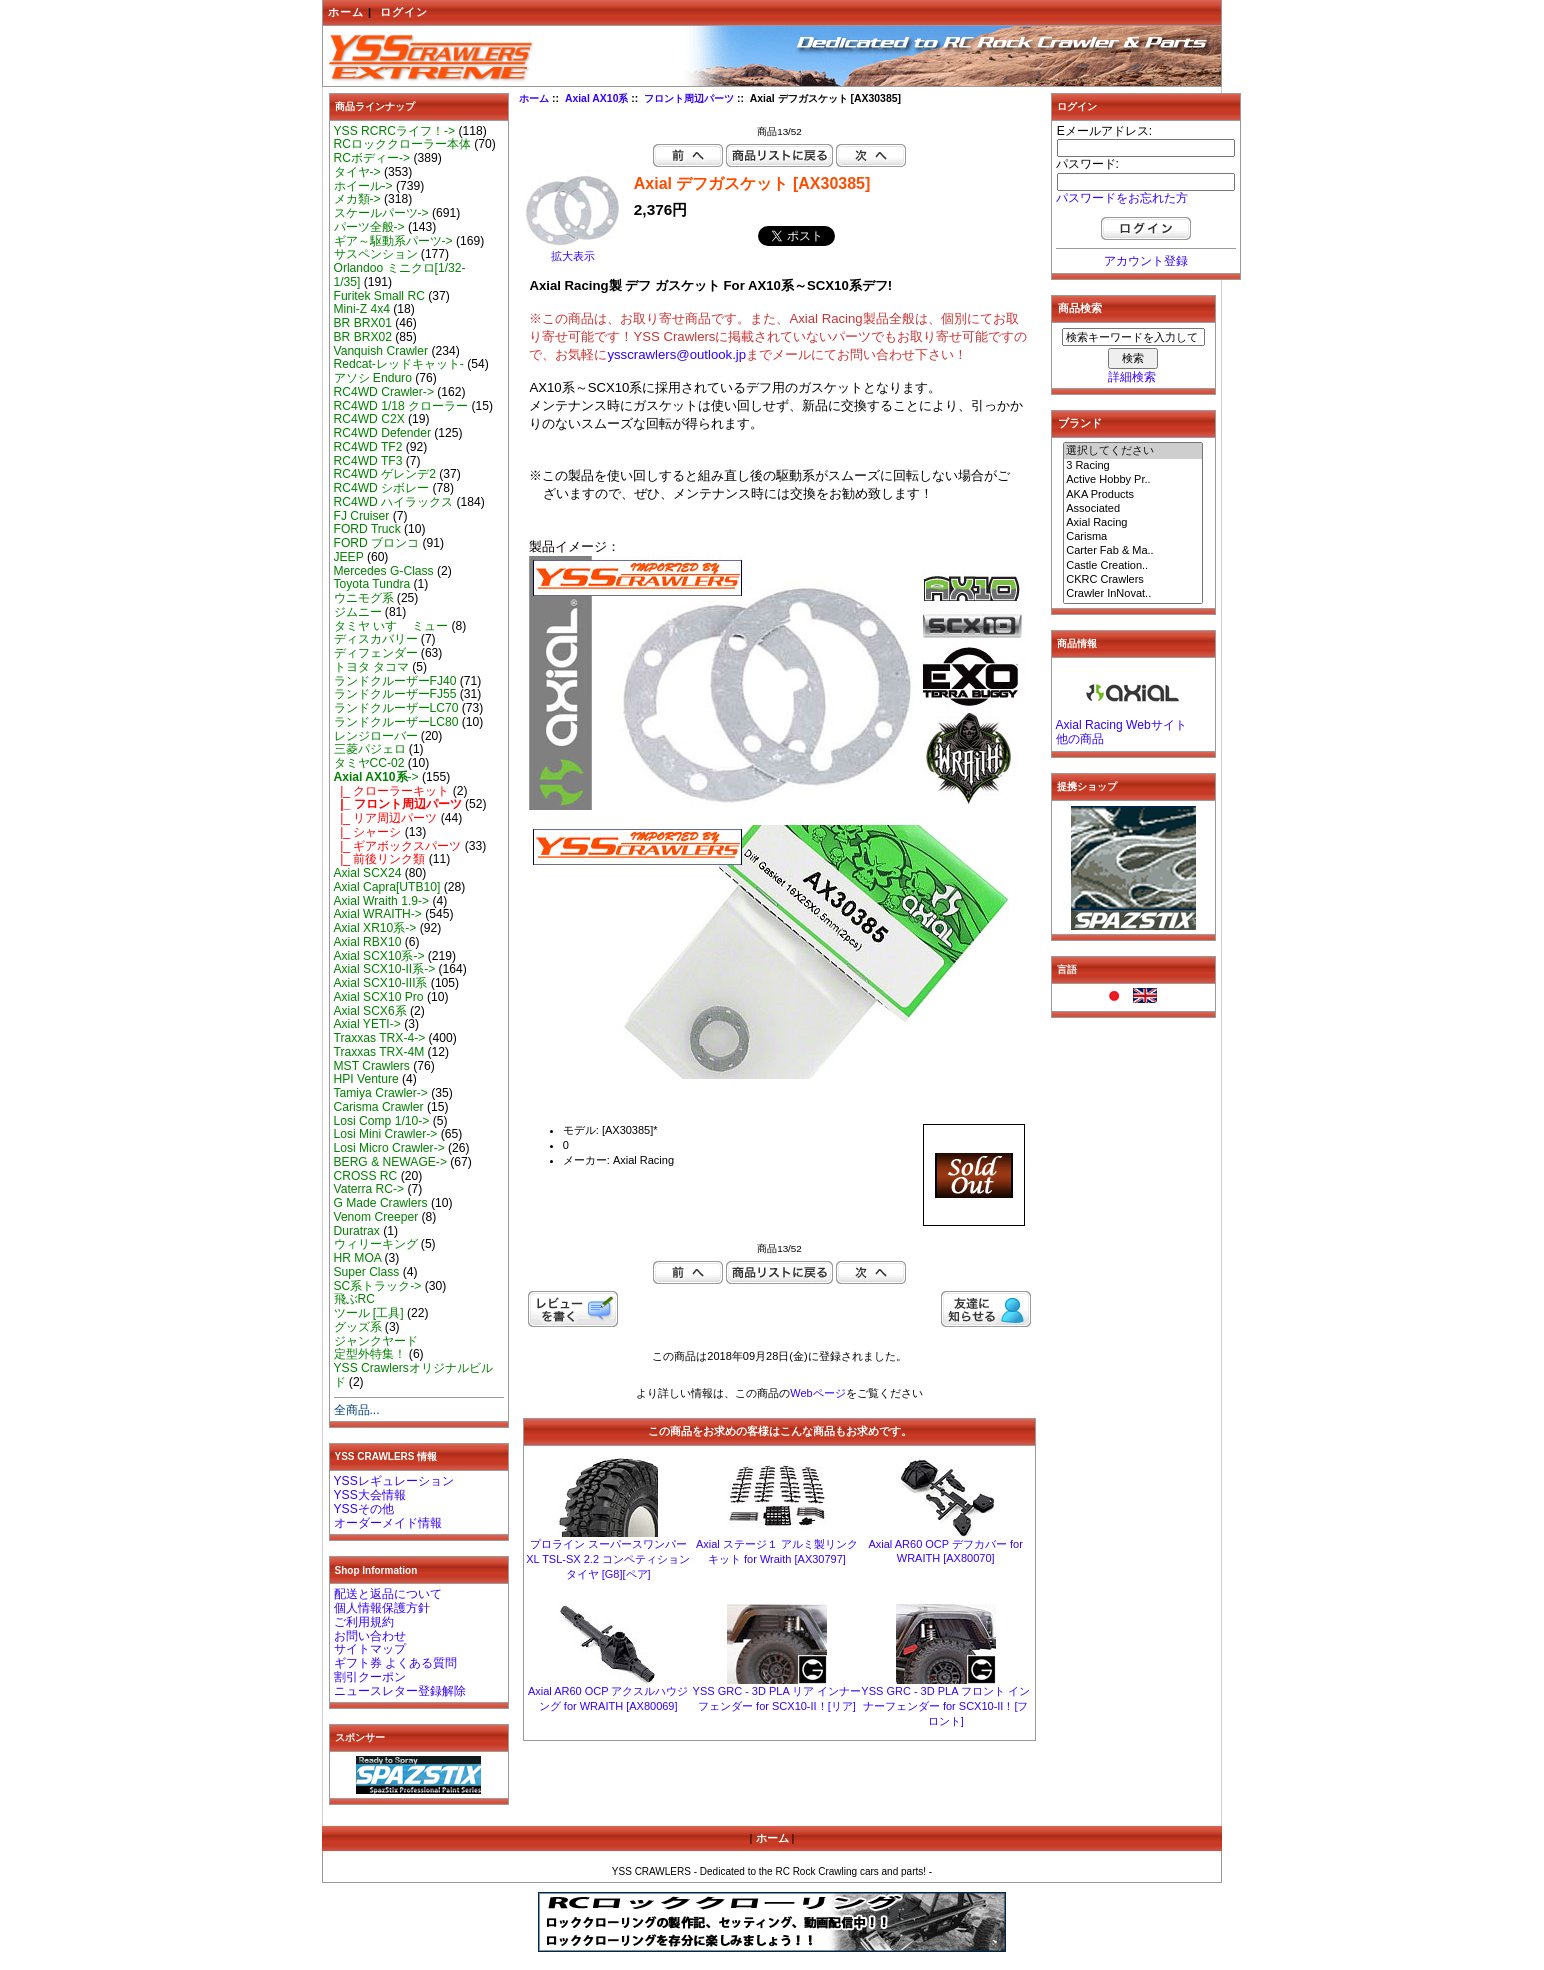 This screenshot has height=1970, width=1544. What do you see at coordinates (1132, 377) in the screenshot?
I see `詳細検索` at bounding box center [1132, 377].